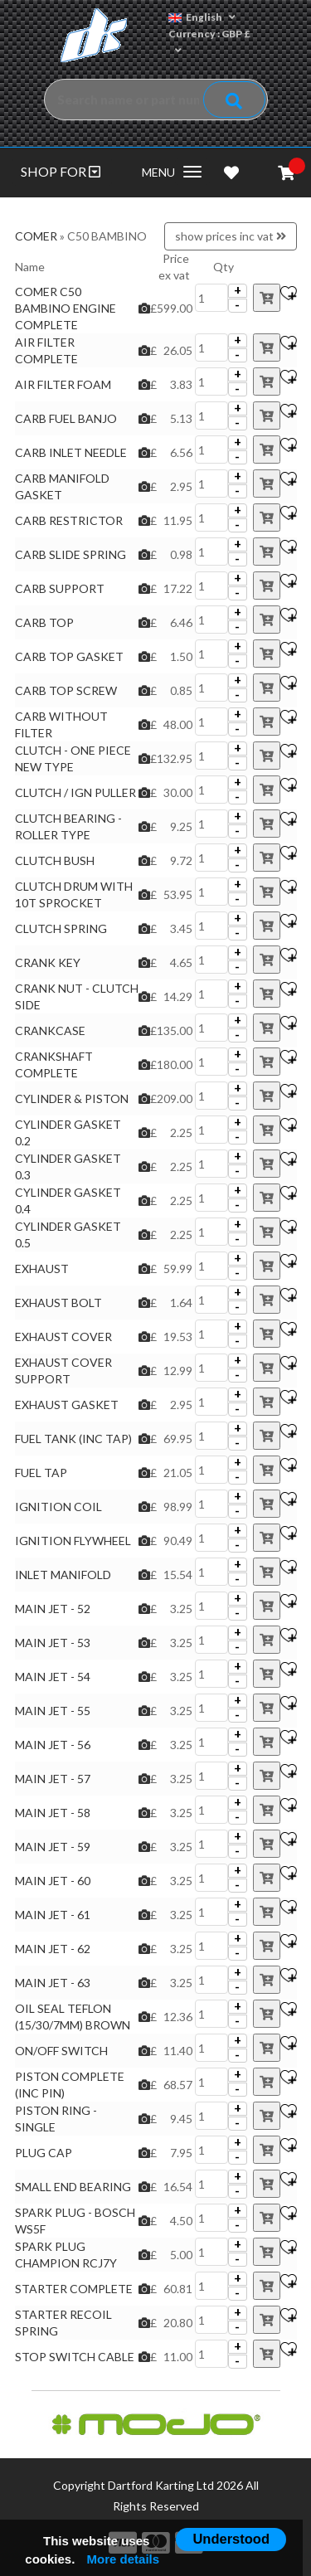  What do you see at coordinates (70, 554) in the screenshot?
I see `CARB SLIDE SPRING` at bounding box center [70, 554].